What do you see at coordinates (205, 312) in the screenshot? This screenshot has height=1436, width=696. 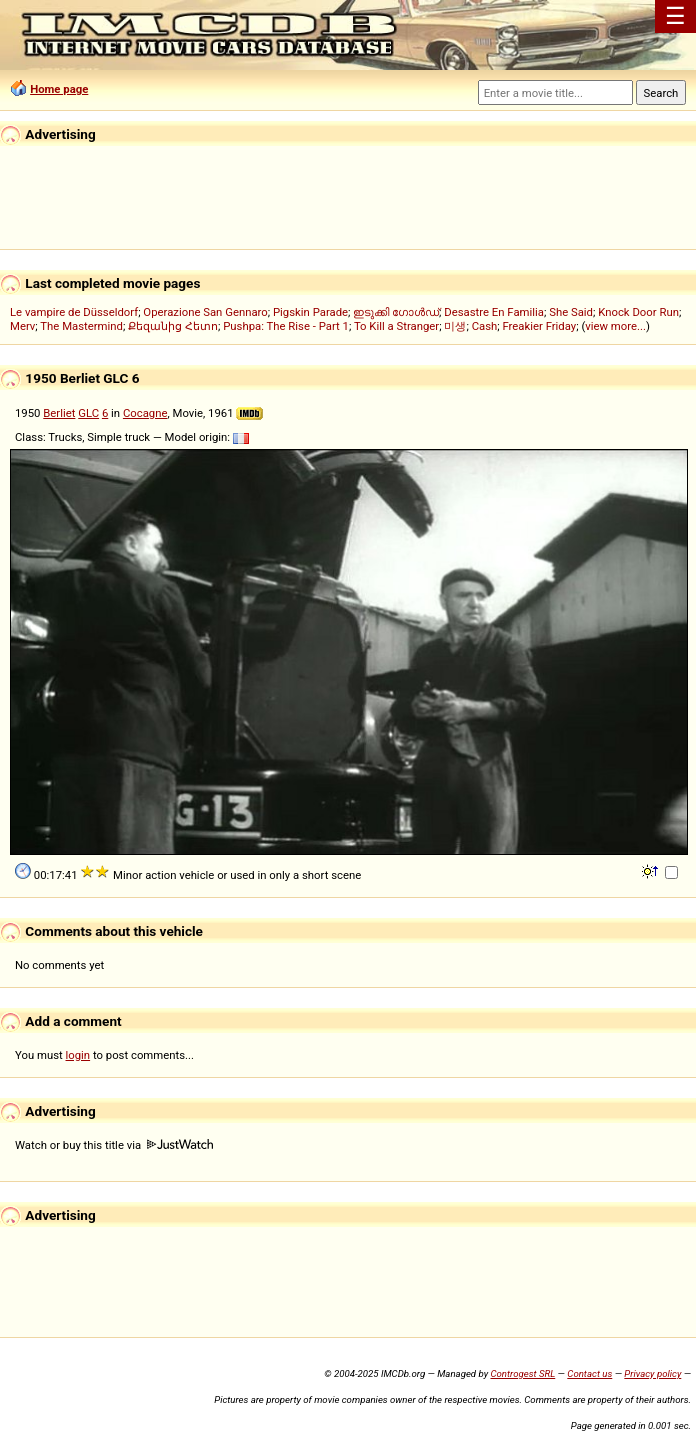 I see `Operazione San Gennaro` at bounding box center [205, 312].